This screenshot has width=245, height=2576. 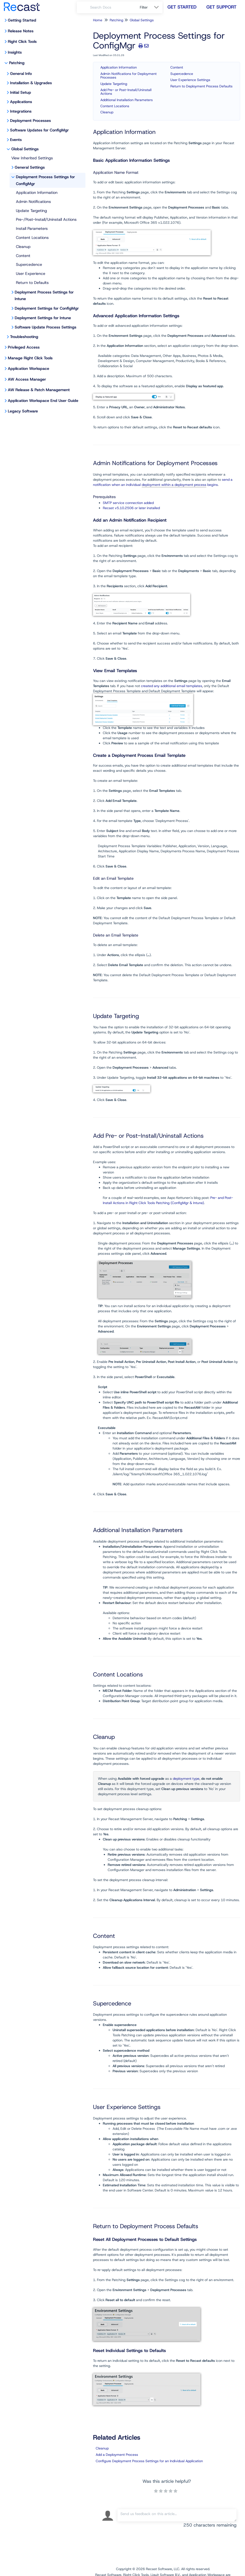 I want to click on General Info, so click(x=21, y=73).